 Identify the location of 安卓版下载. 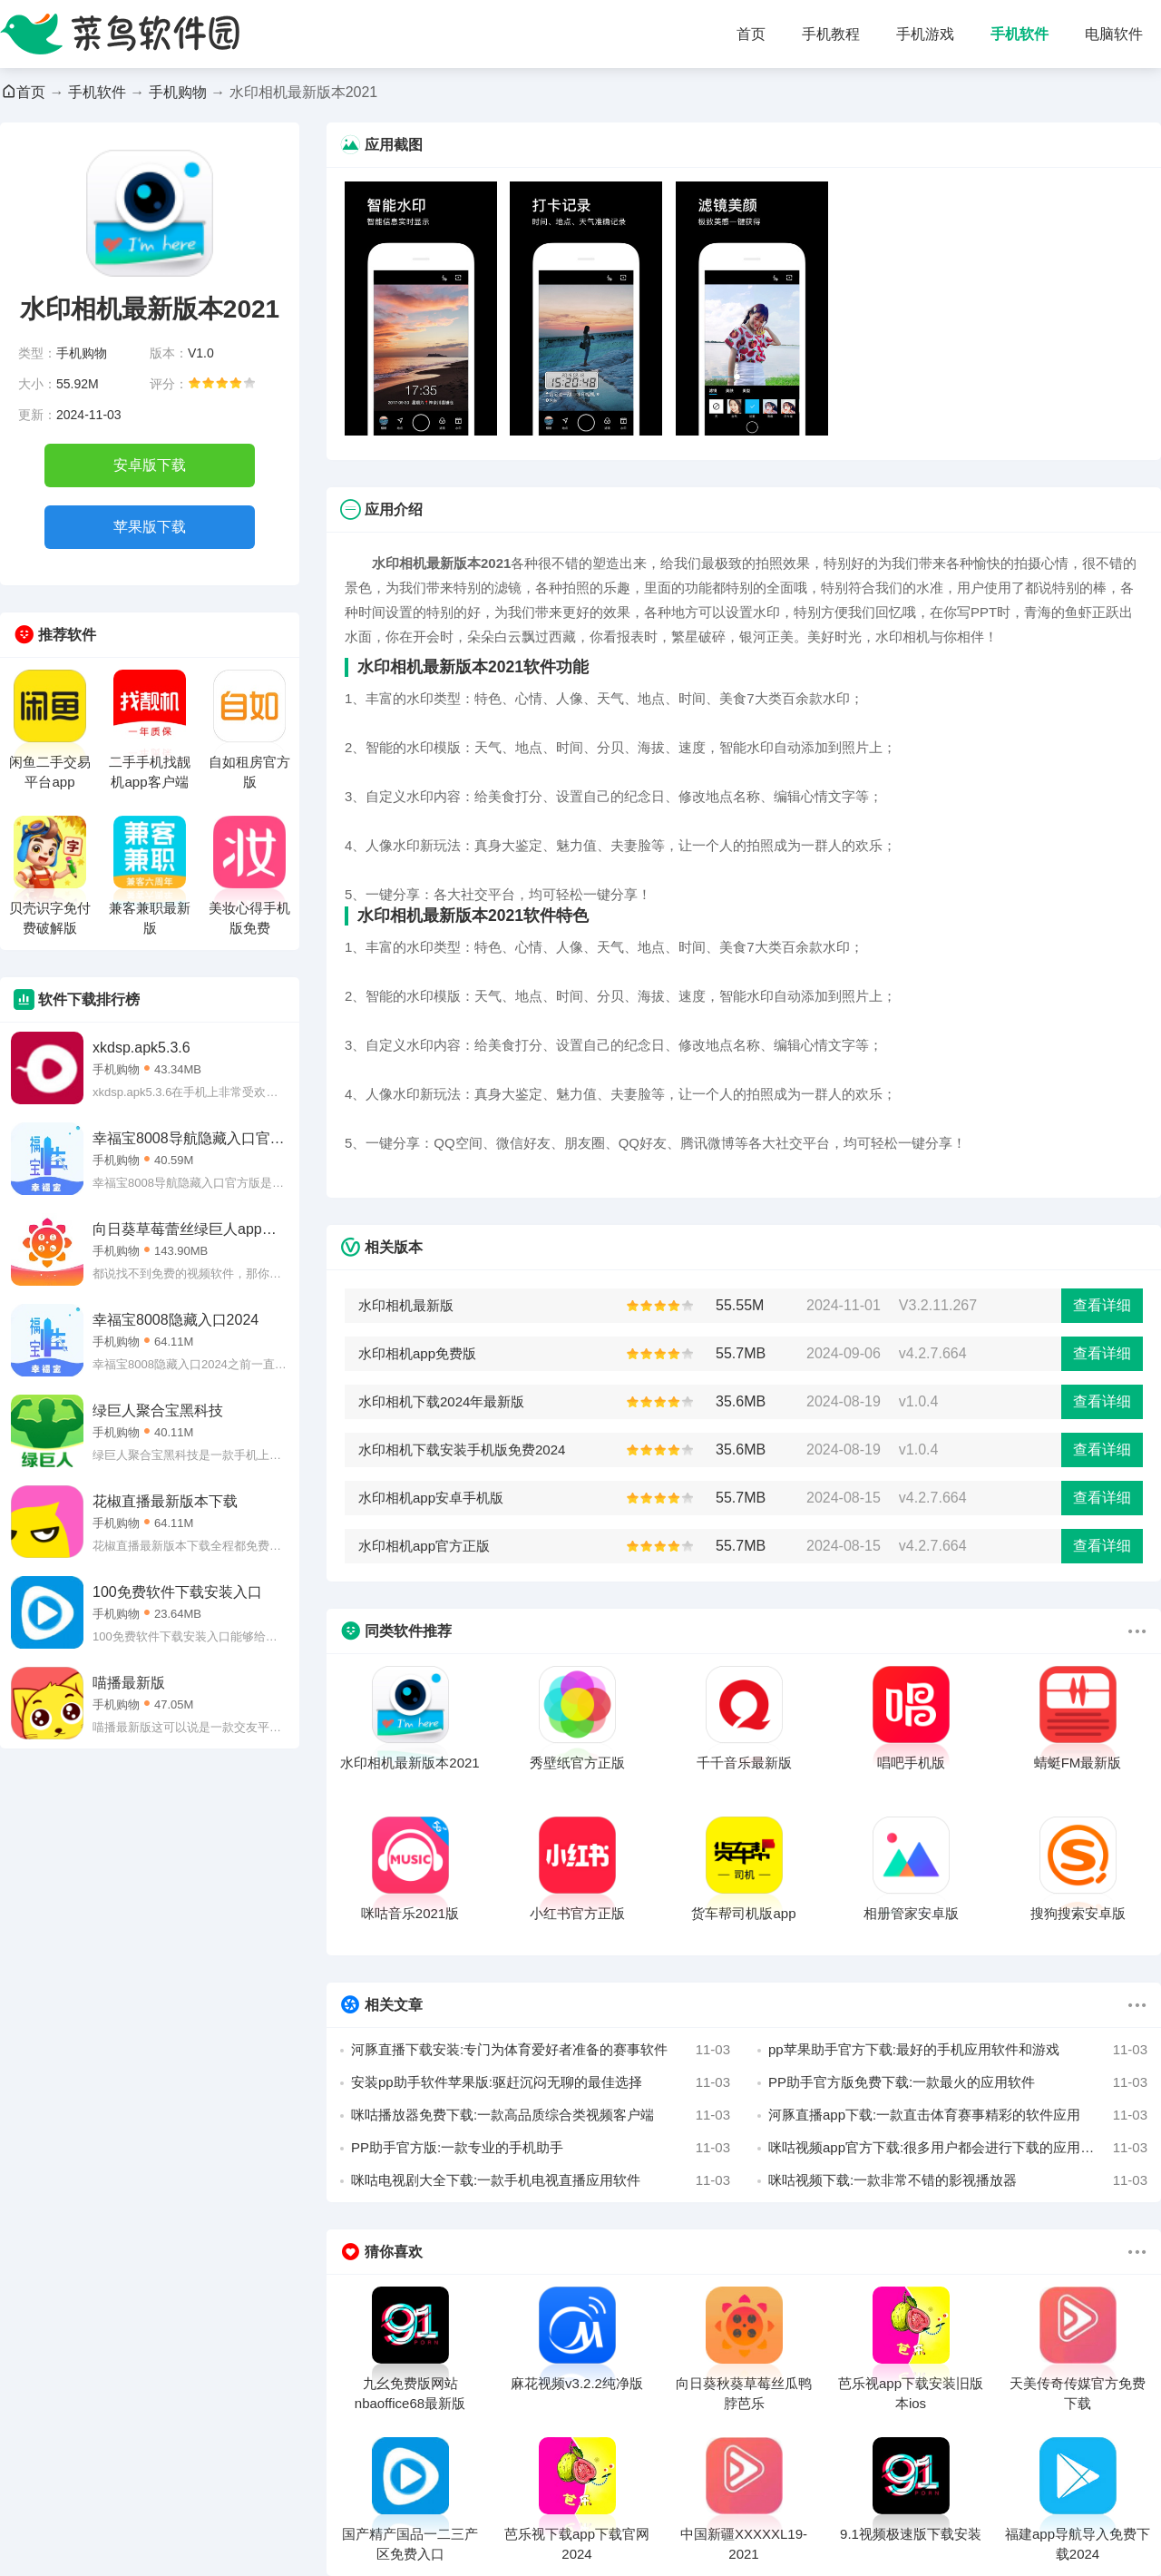
(149, 465).